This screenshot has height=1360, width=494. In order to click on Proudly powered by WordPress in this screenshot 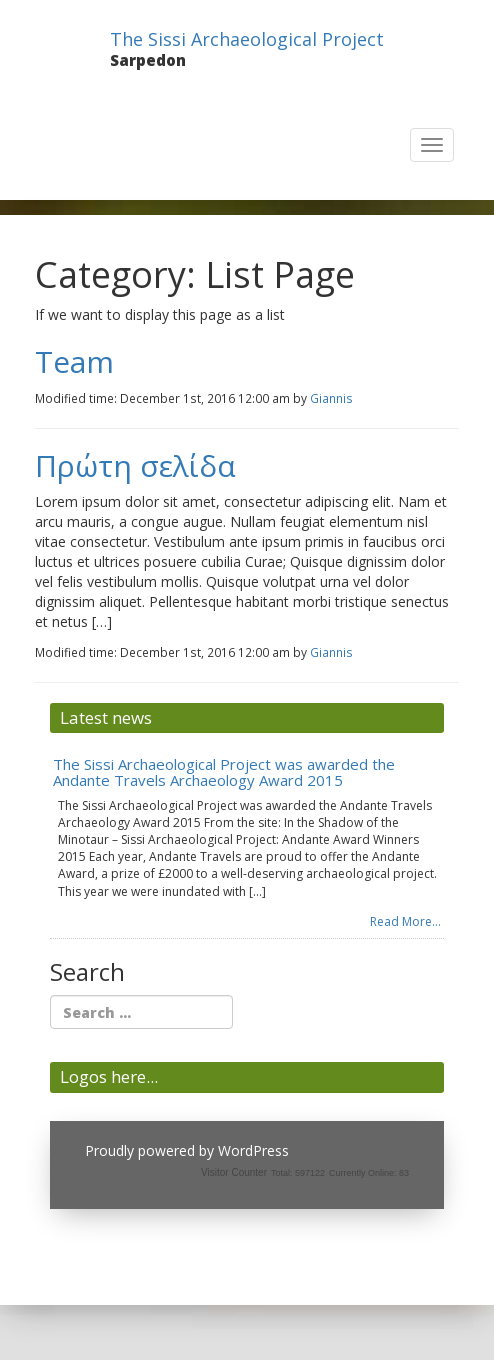, I will do `click(187, 1150)`.